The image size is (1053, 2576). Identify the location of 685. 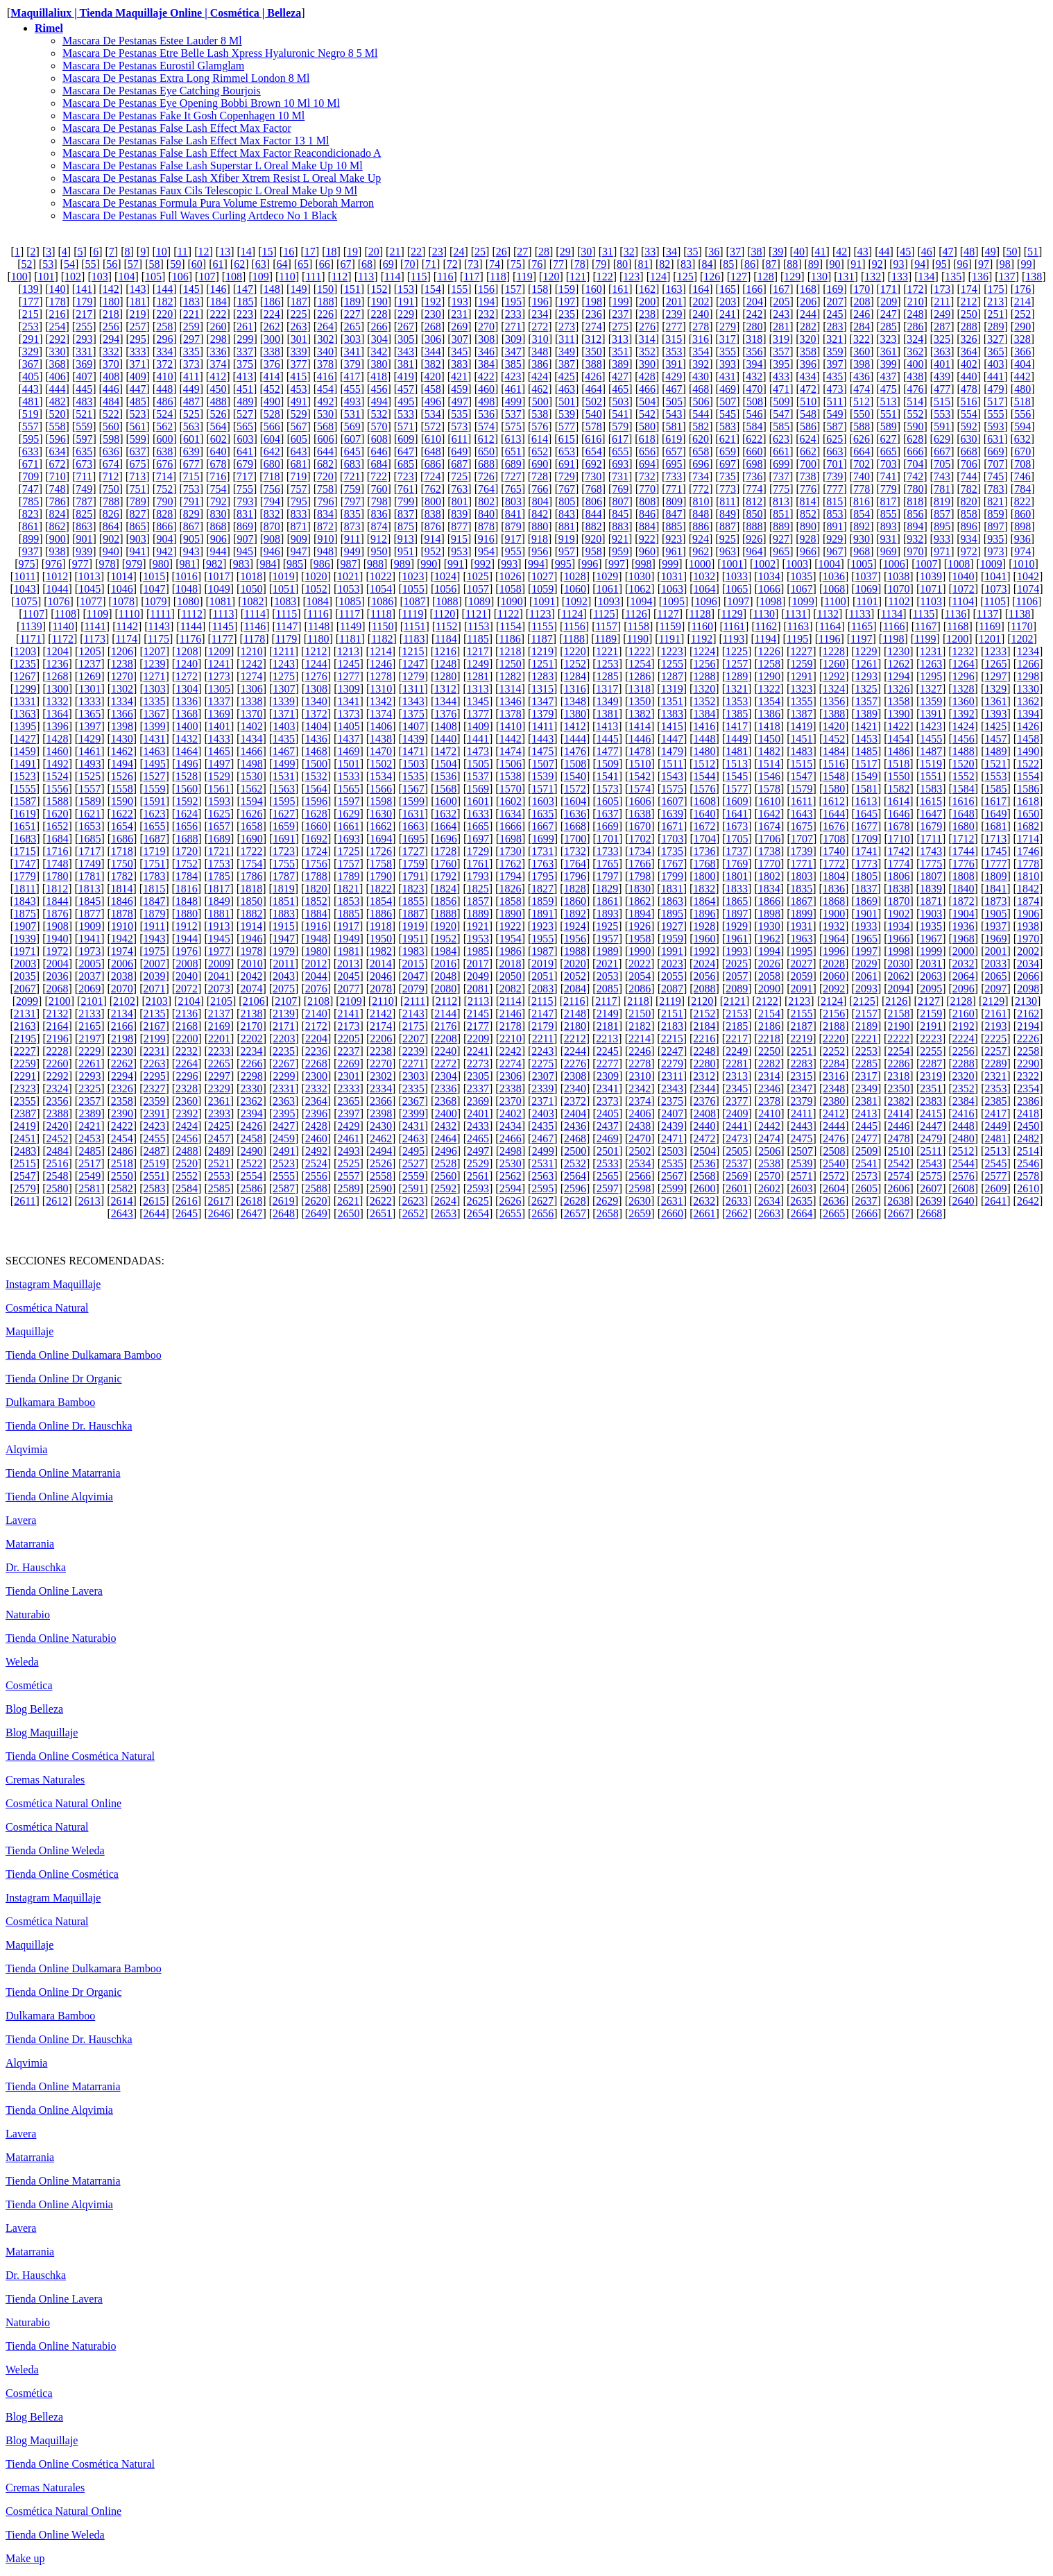
(405, 464).